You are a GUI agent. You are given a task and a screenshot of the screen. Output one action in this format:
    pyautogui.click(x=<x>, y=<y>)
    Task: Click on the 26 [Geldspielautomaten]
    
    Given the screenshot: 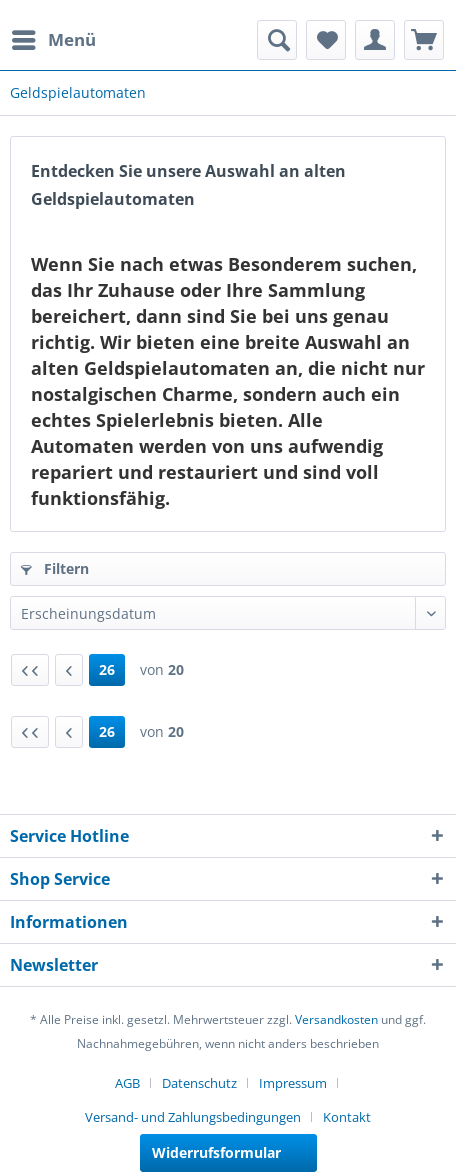 What is the action you would take?
    pyautogui.click(x=107, y=669)
    